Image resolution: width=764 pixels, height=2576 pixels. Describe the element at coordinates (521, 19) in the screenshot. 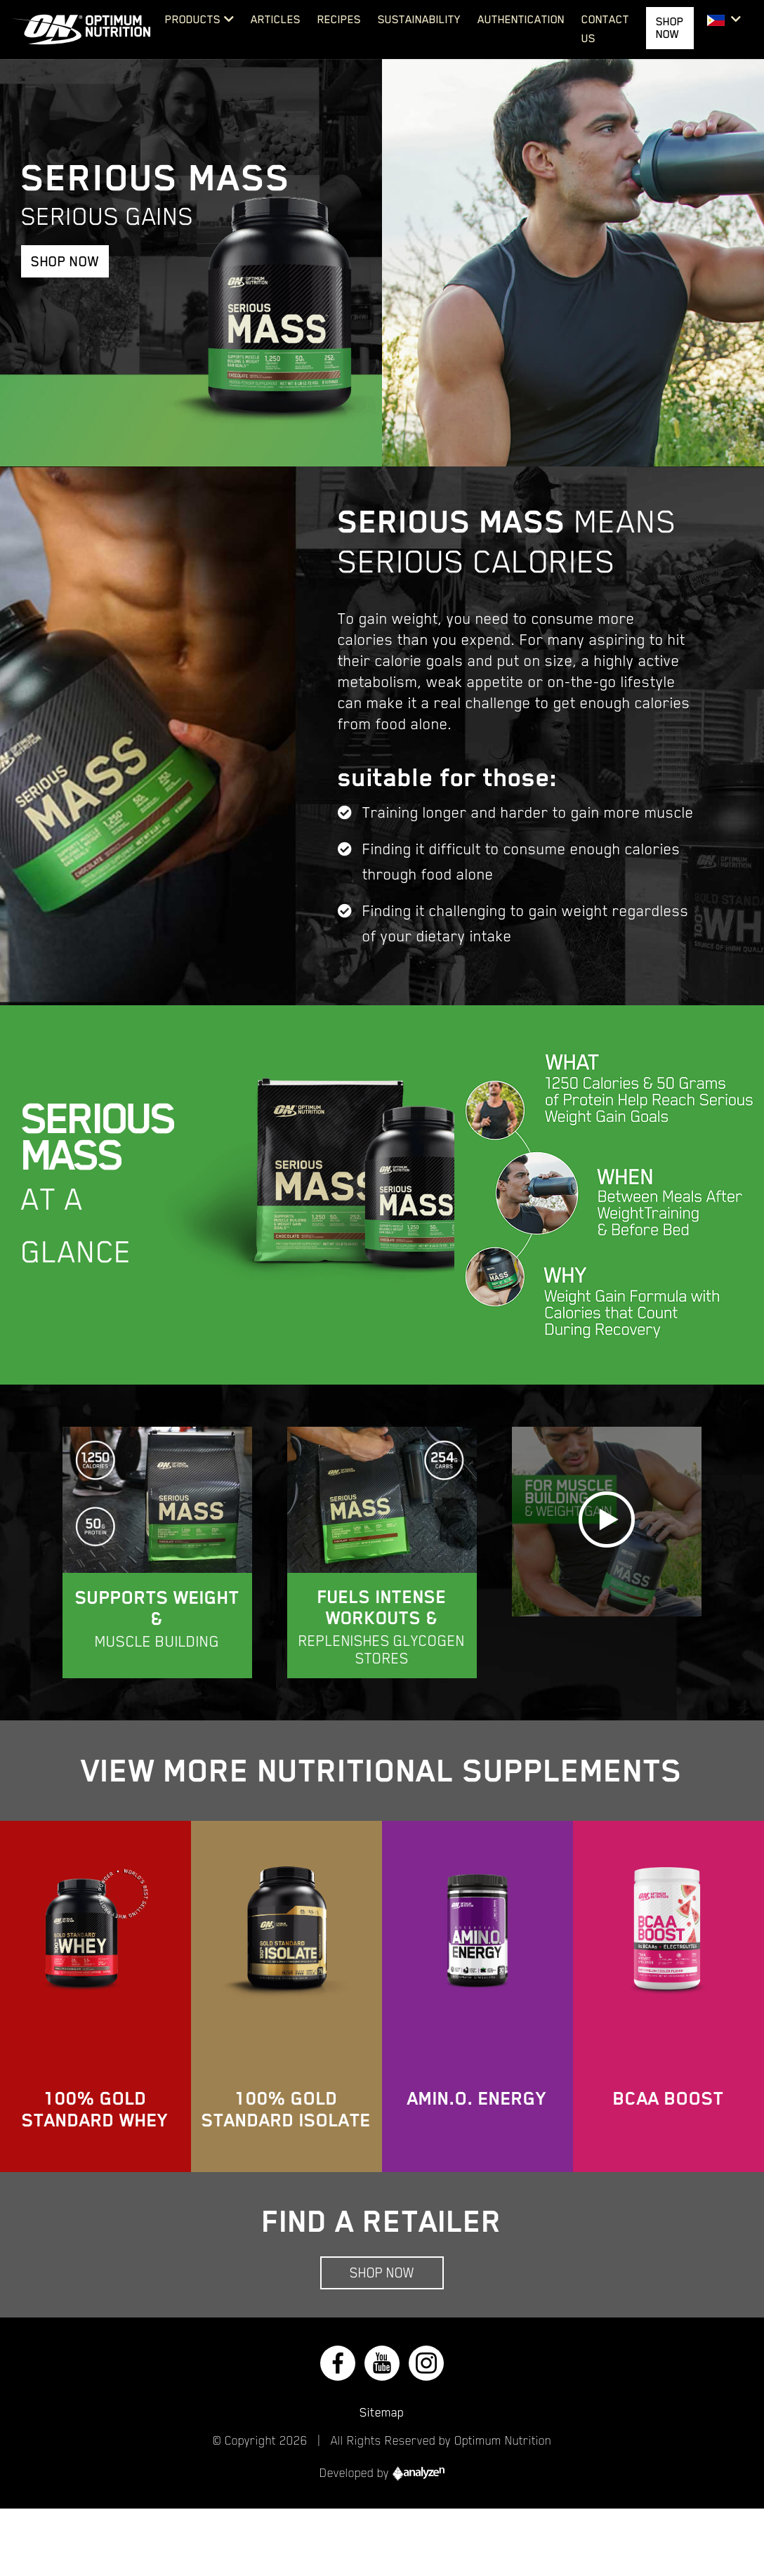

I see `Authentication` at that location.